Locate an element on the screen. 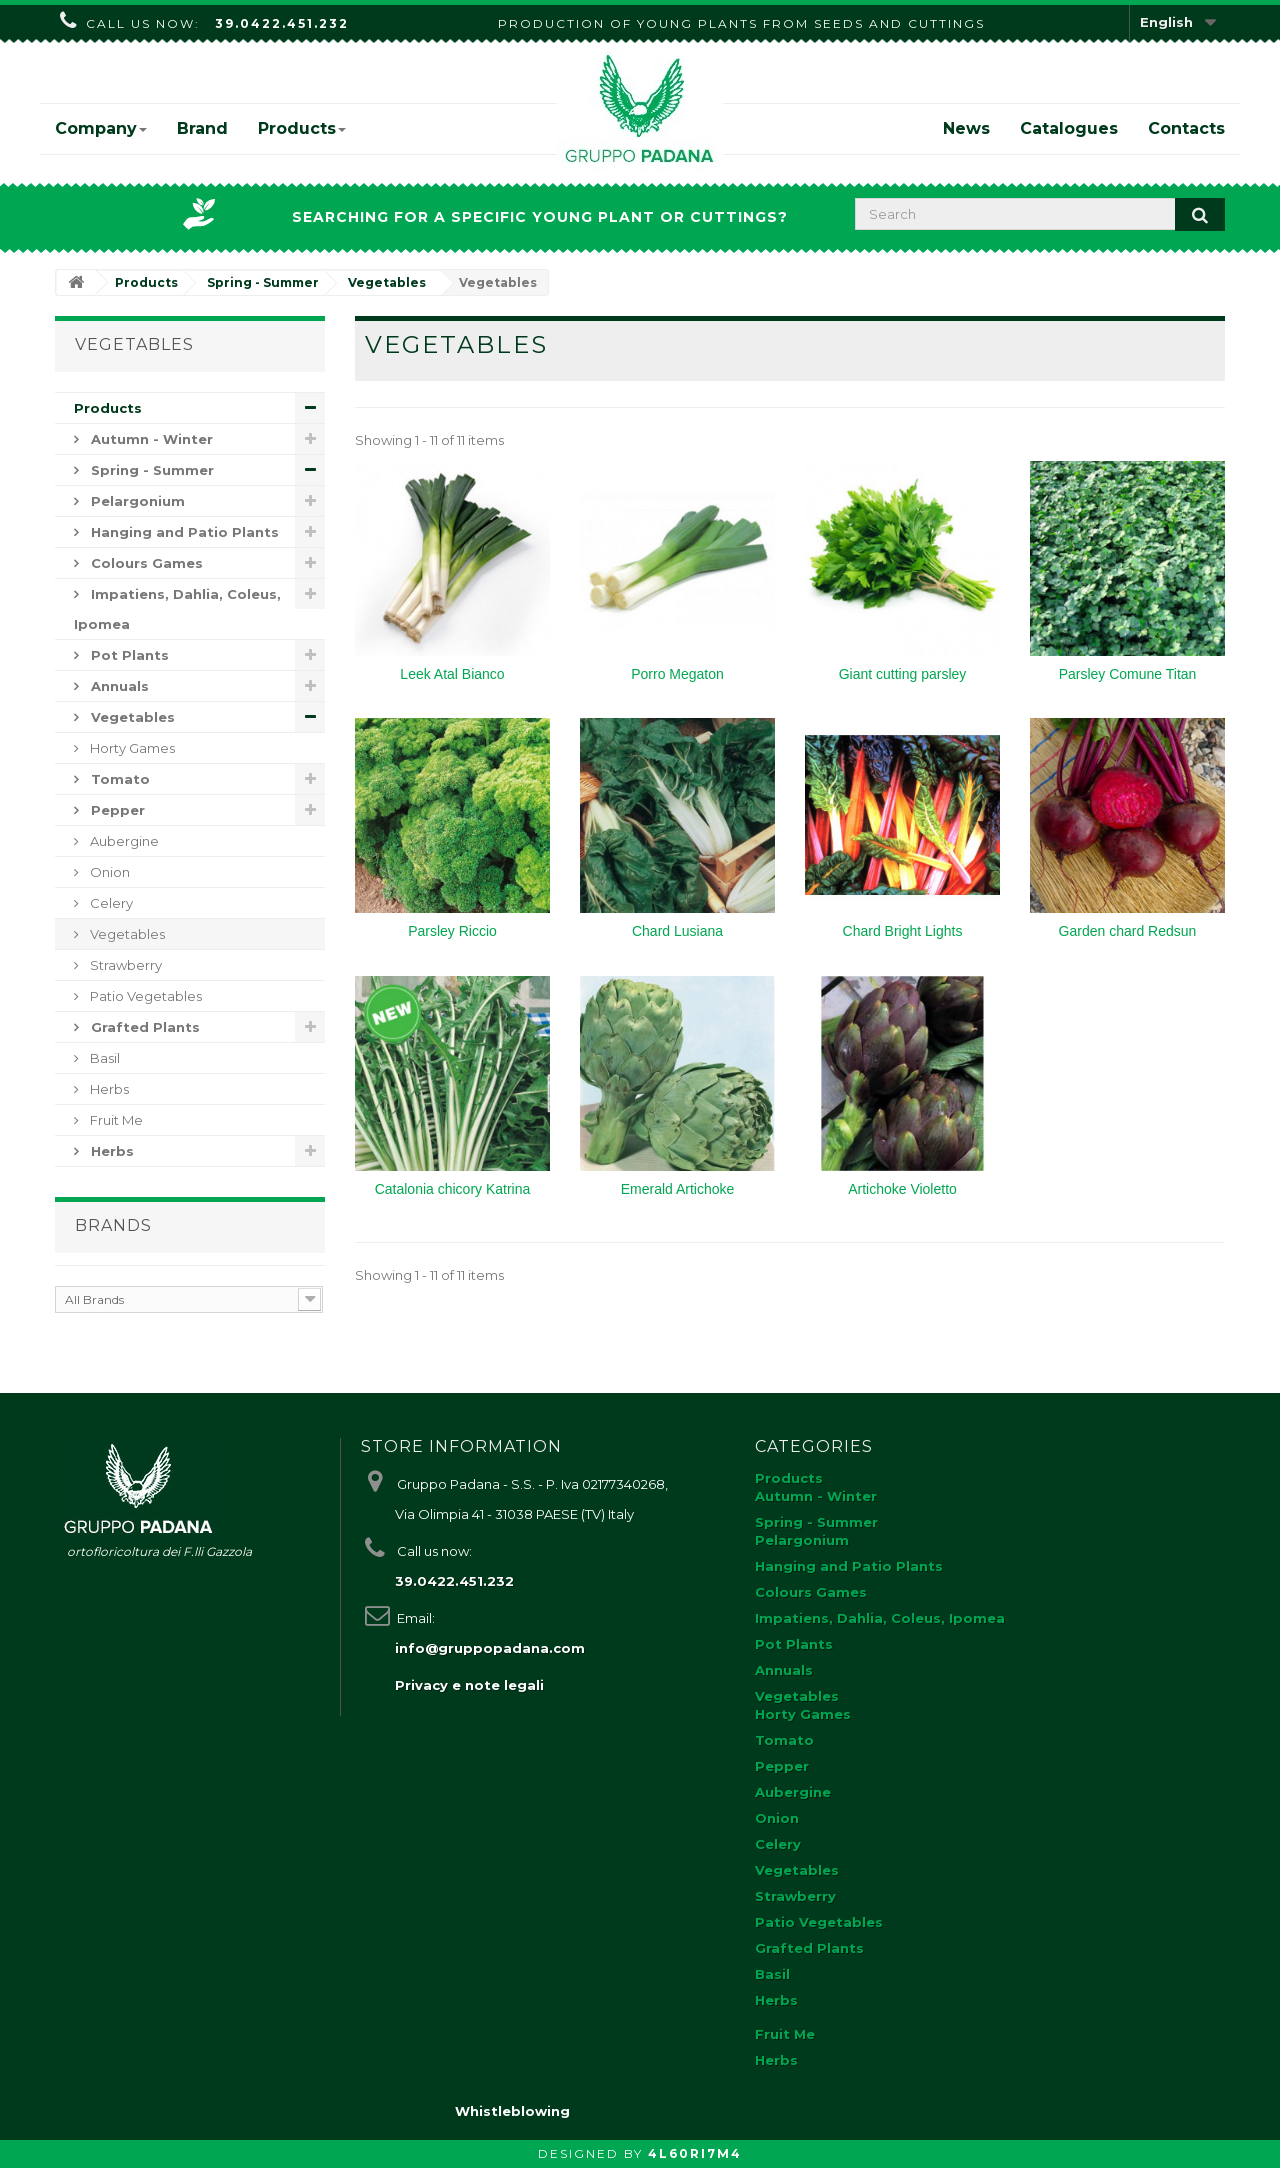  Celery is located at coordinates (110, 903).